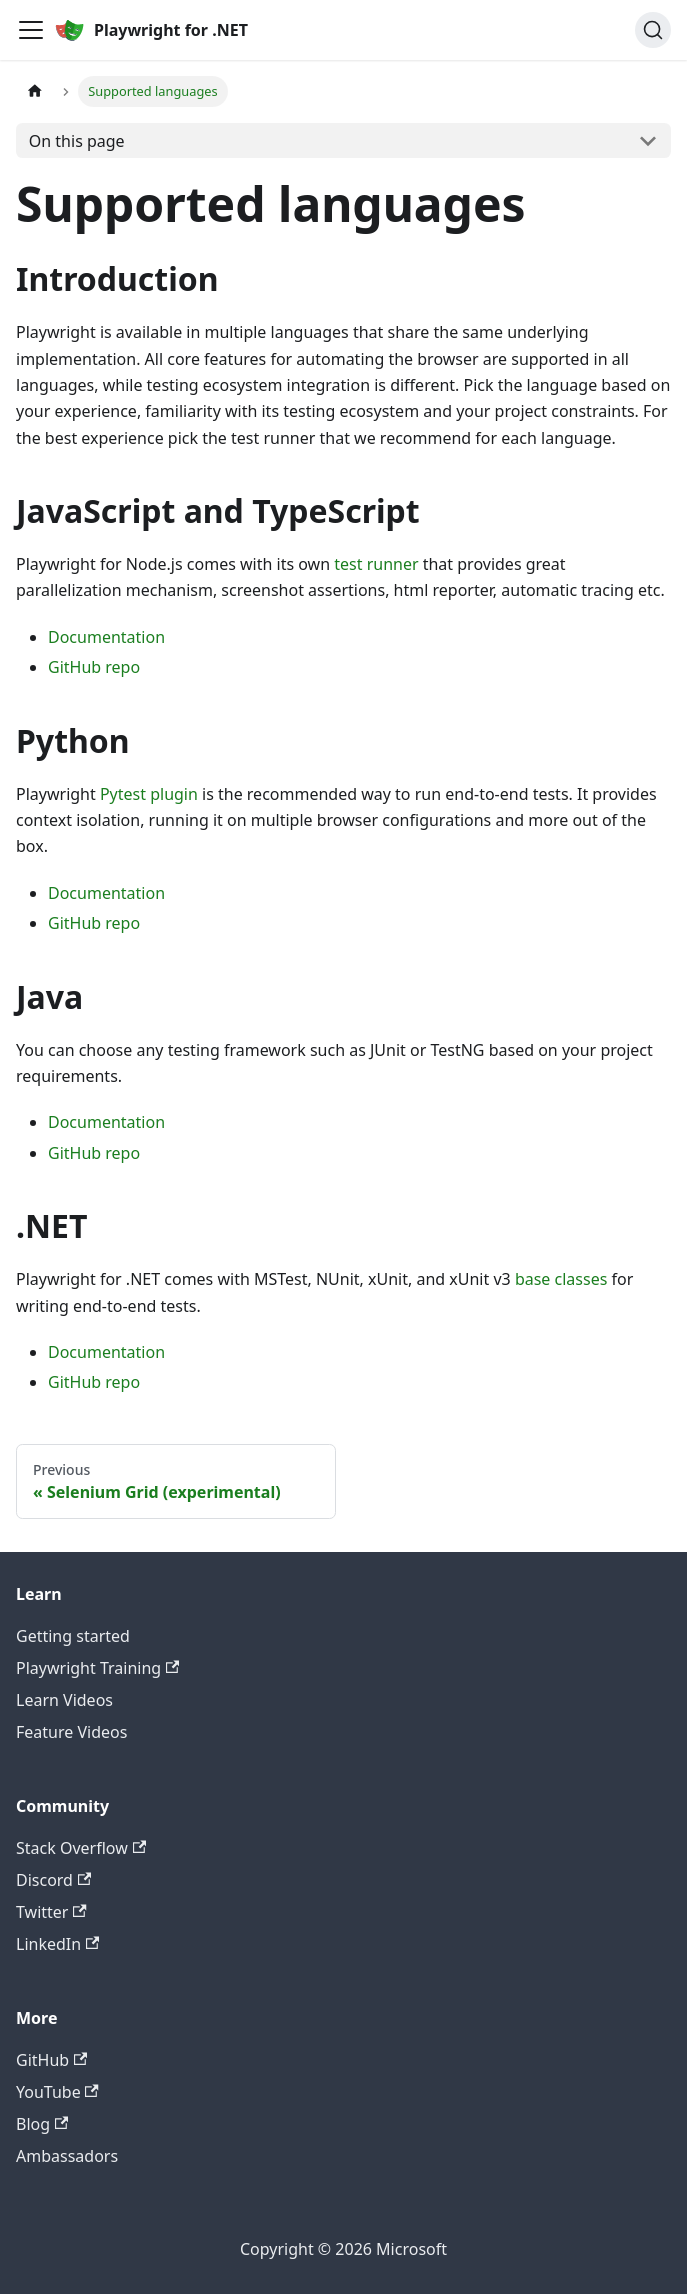 This screenshot has width=687, height=2294. What do you see at coordinates (94, 667) in the screenshot?
I see `GitHub repo` at bounding box center [94, 667].